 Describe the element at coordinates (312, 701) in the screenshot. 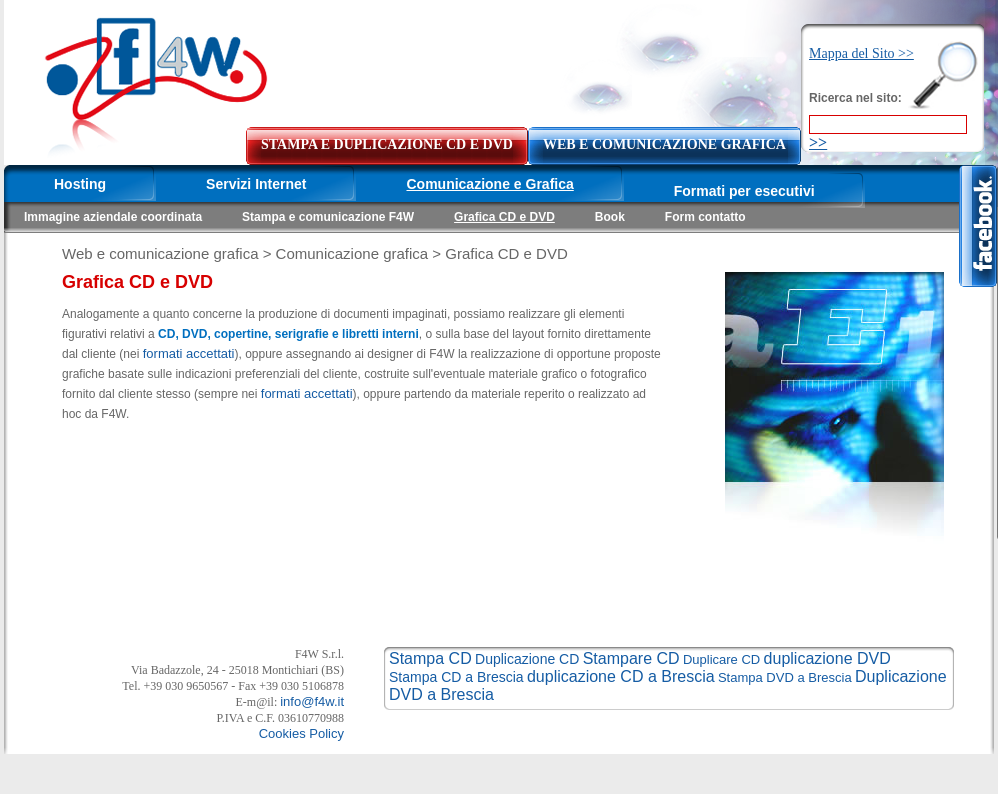

I see `info@f4w.it` at that location.